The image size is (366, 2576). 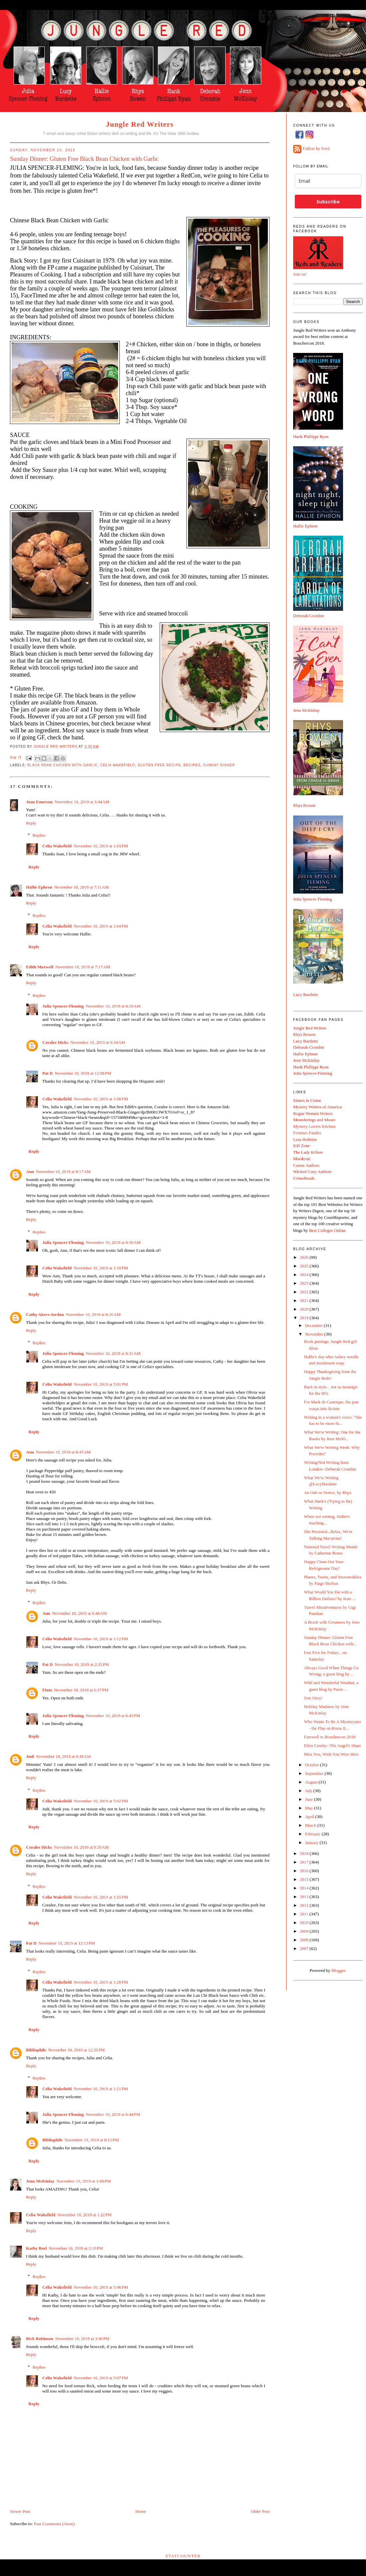 I want to click on Best Colleges Online, so click(x=327, y=1230).